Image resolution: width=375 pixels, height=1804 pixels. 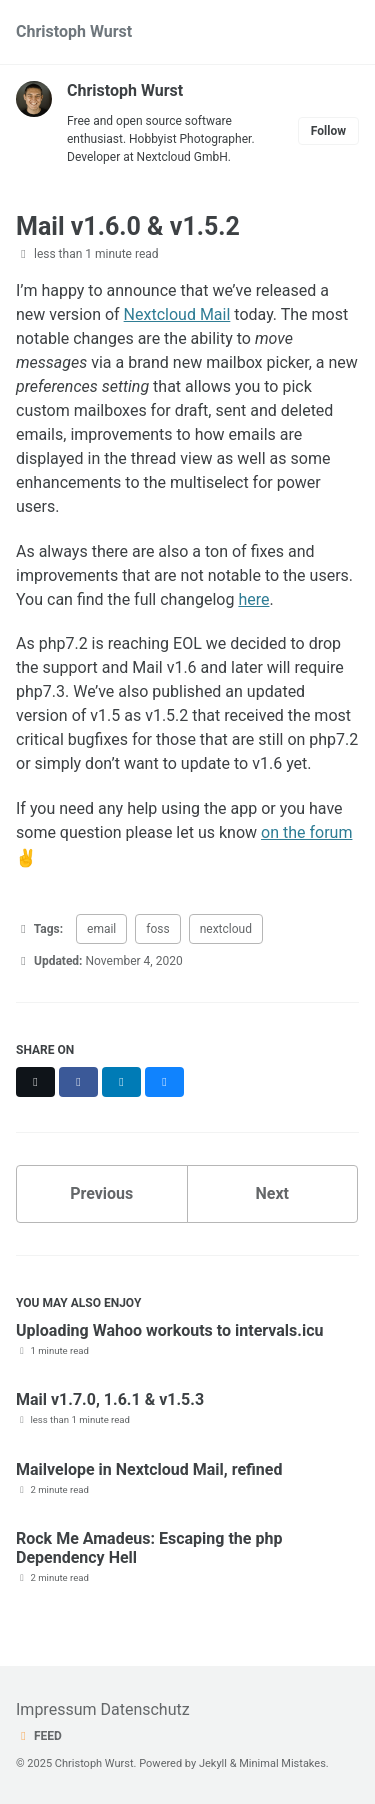 What do you see at coordinates (282, 1763) in the screenshot?
I see `Minimal Mistakes` at bounding box center [282, 1763].